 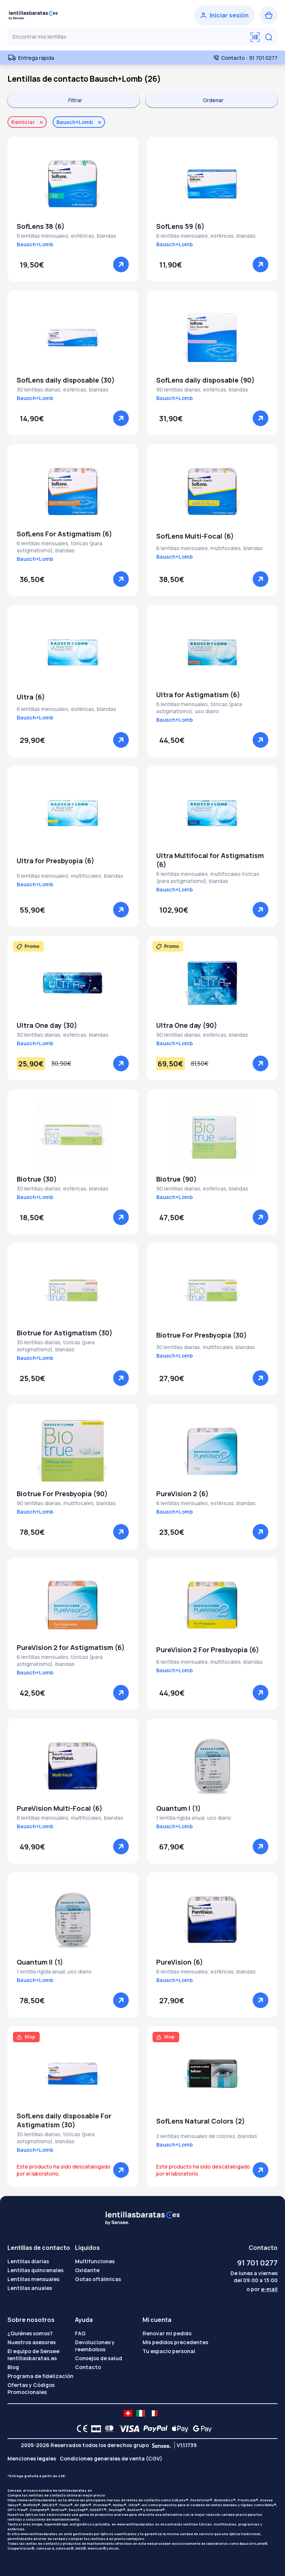 I want to click on Consejos de salud, so click(x=98, y=2358).